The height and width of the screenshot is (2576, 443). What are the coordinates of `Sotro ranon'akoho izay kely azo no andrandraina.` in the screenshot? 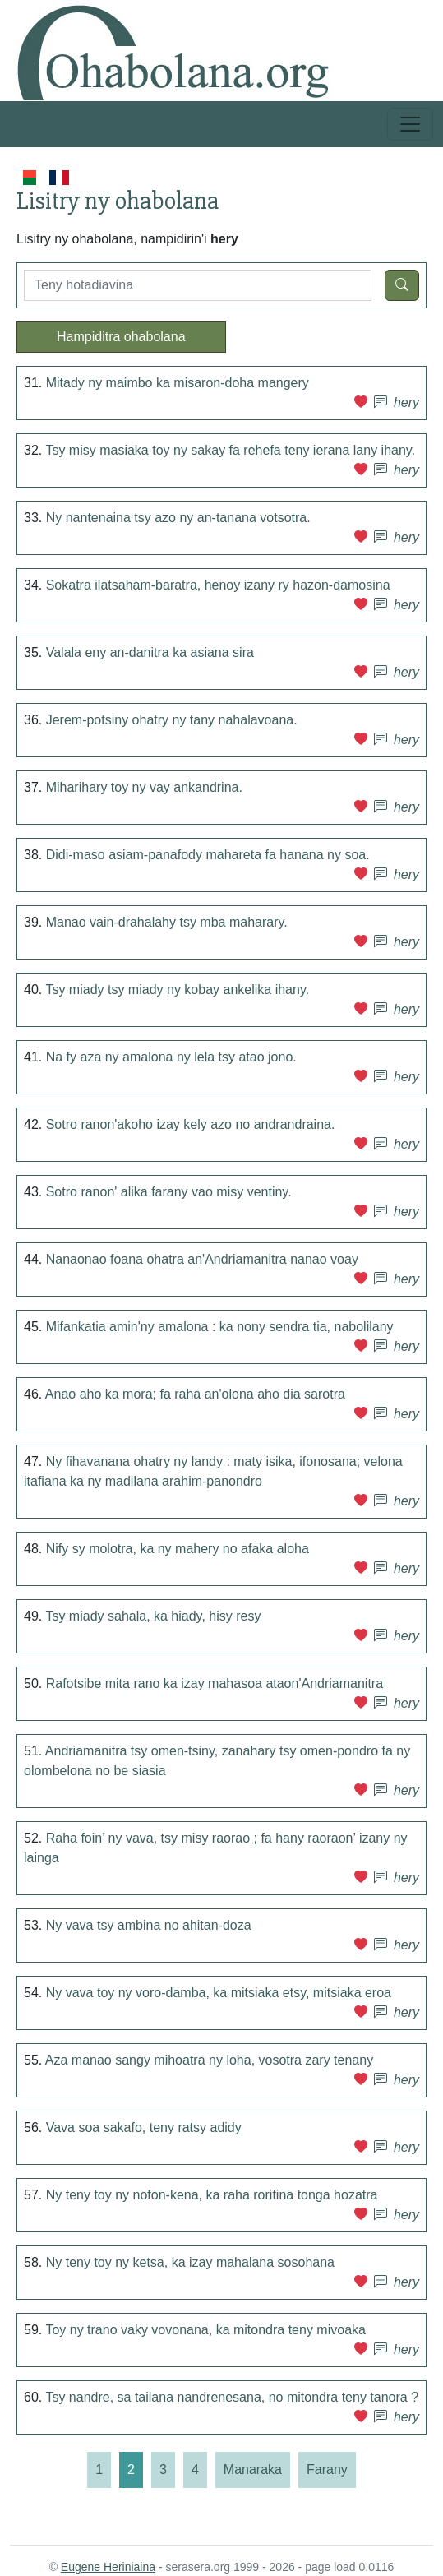 It's located at (190, 1124).